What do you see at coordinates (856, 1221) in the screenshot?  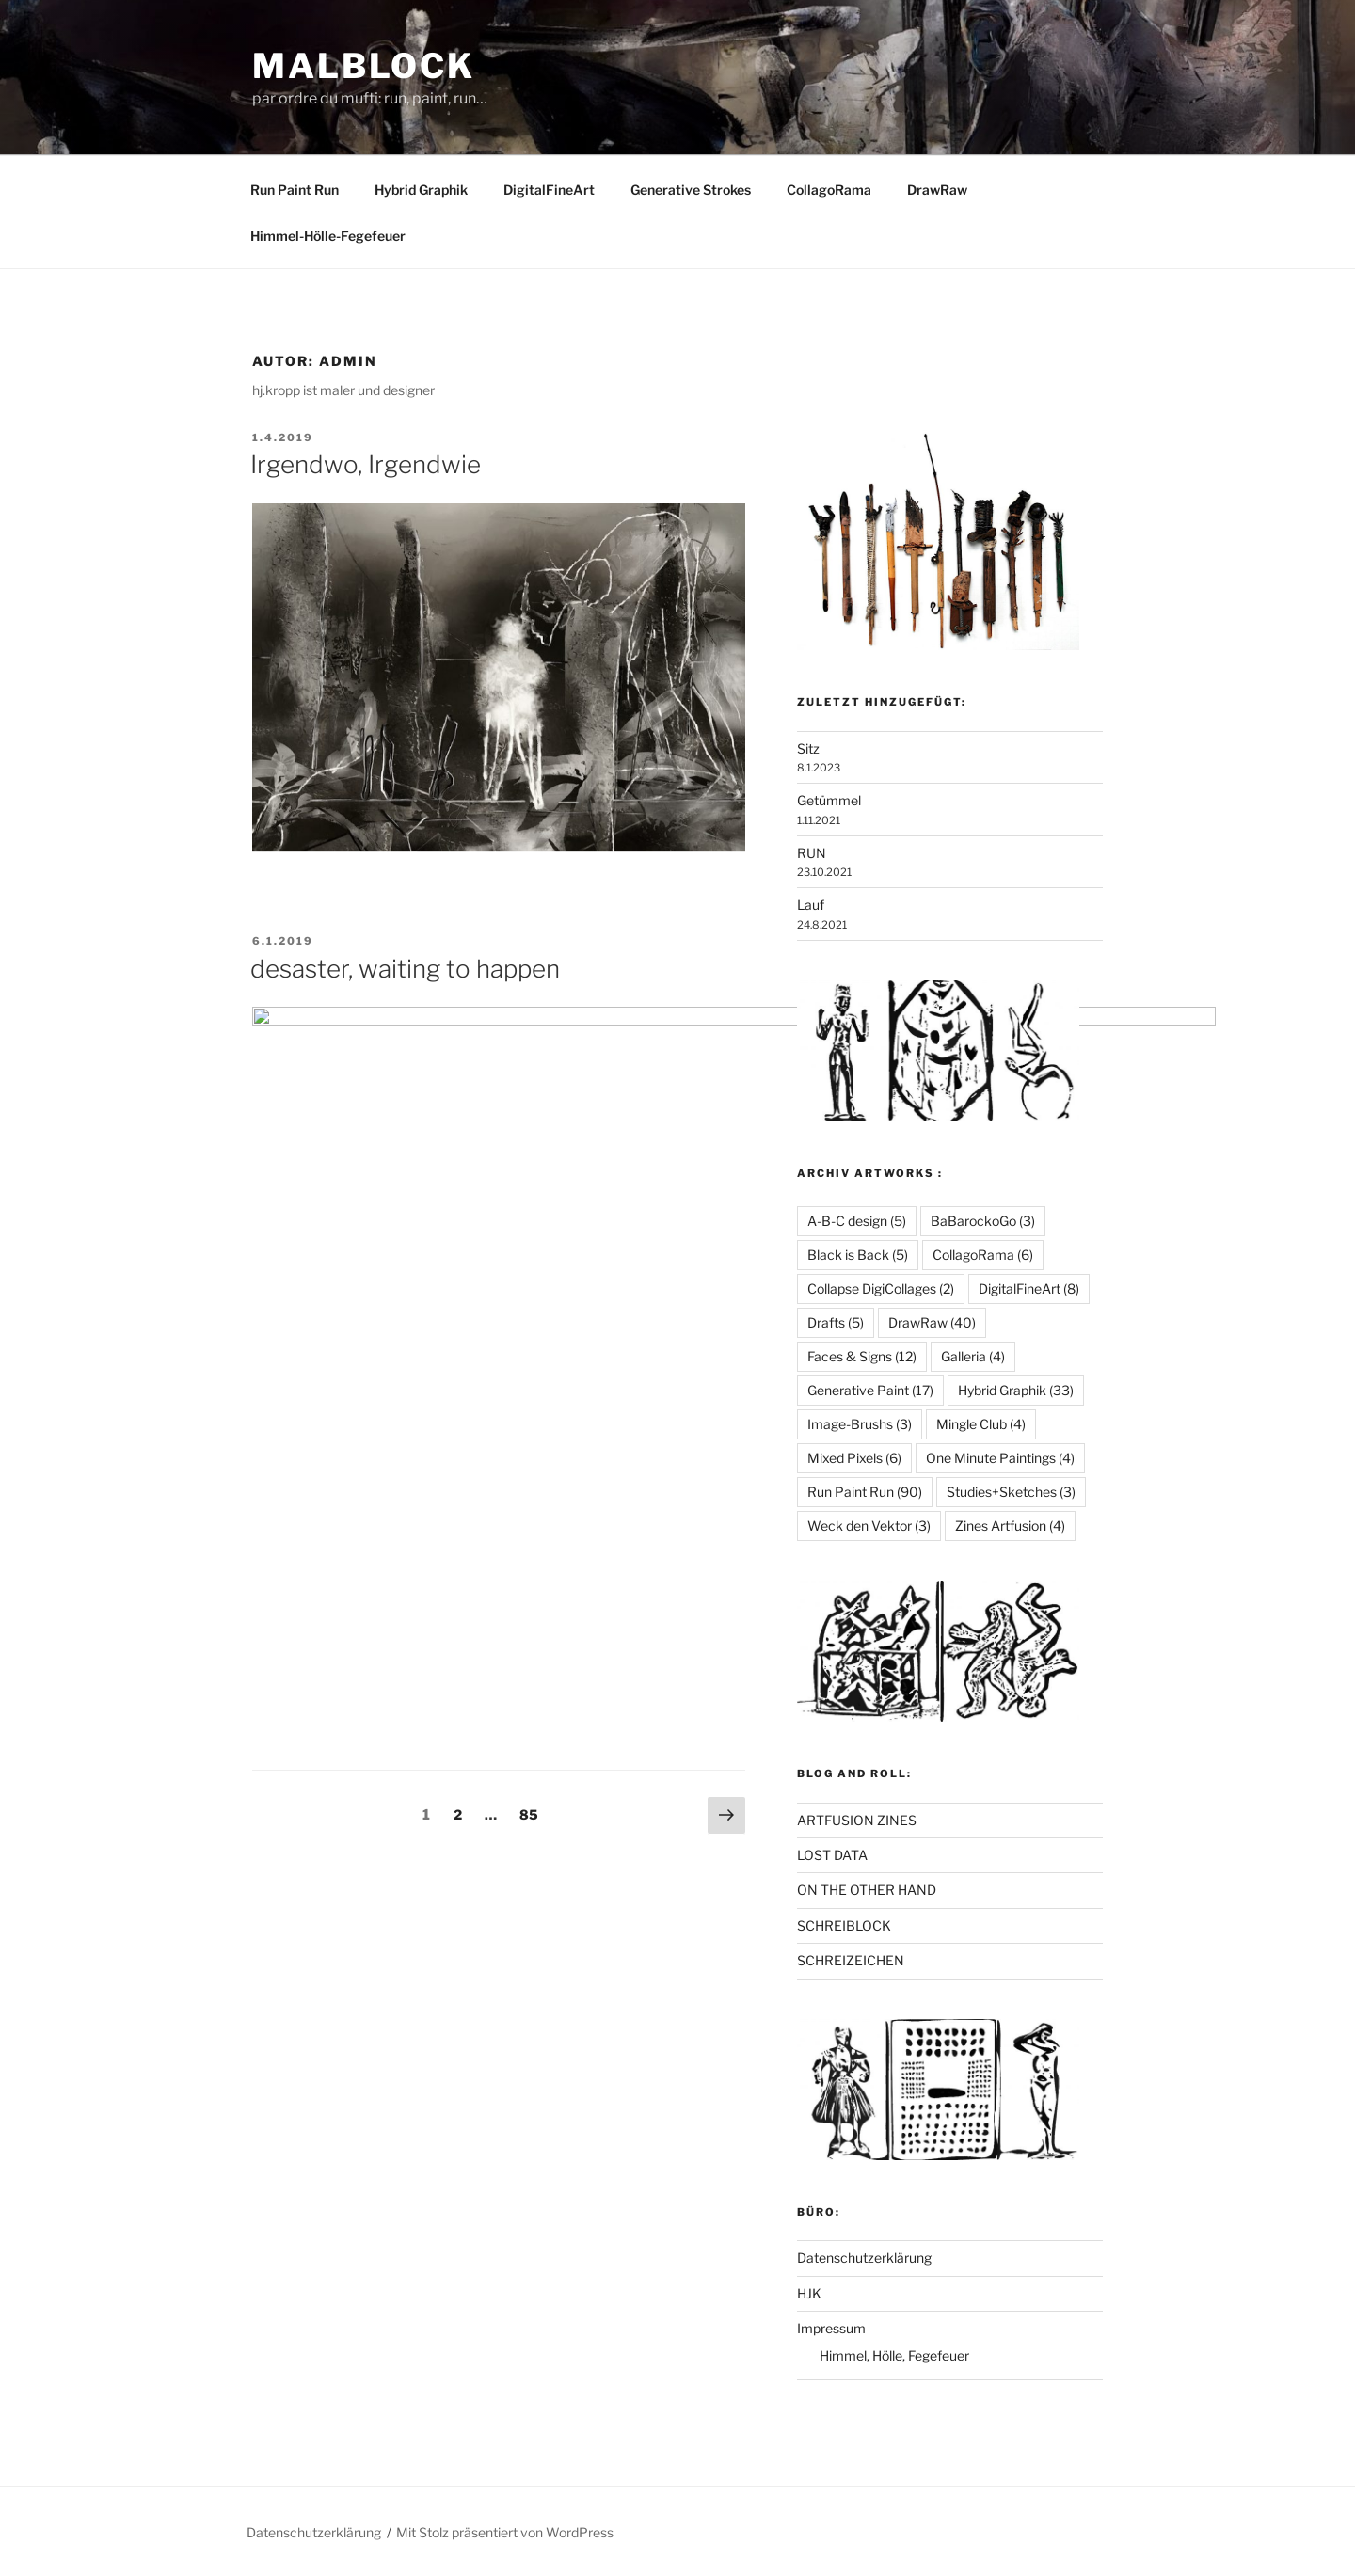 I see `A-B-C design [A-B-C design (5 Einträge)]` at bounding box center [856, 1221].